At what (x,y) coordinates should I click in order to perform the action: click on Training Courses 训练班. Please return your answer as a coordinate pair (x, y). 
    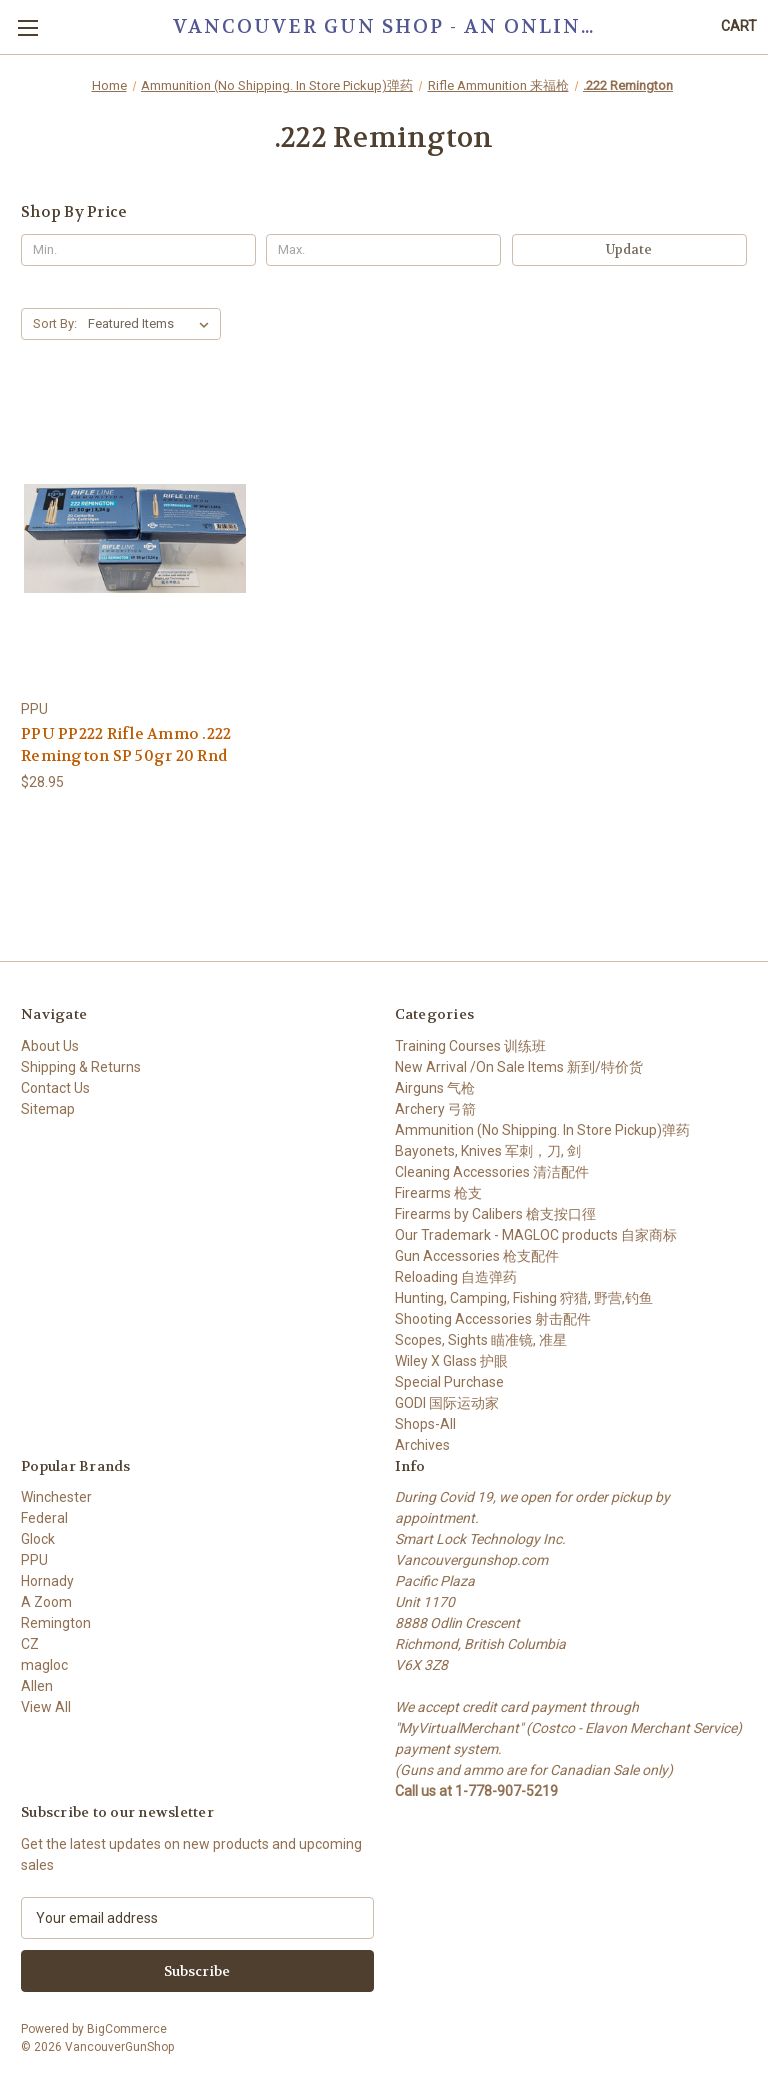
    Looking at the image, I should click on (470, 1046).